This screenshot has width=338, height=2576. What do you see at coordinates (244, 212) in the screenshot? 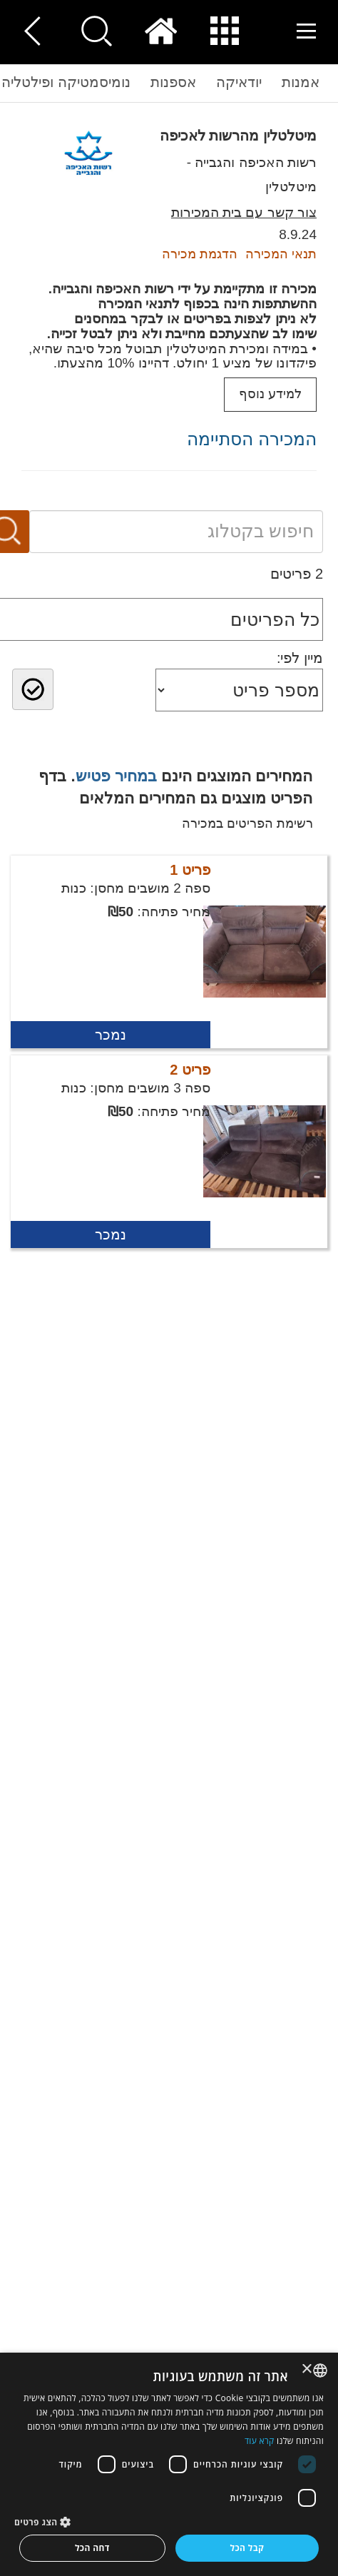
I see `צור קשר עם בית המכירות` at bounding box center [244, 212].